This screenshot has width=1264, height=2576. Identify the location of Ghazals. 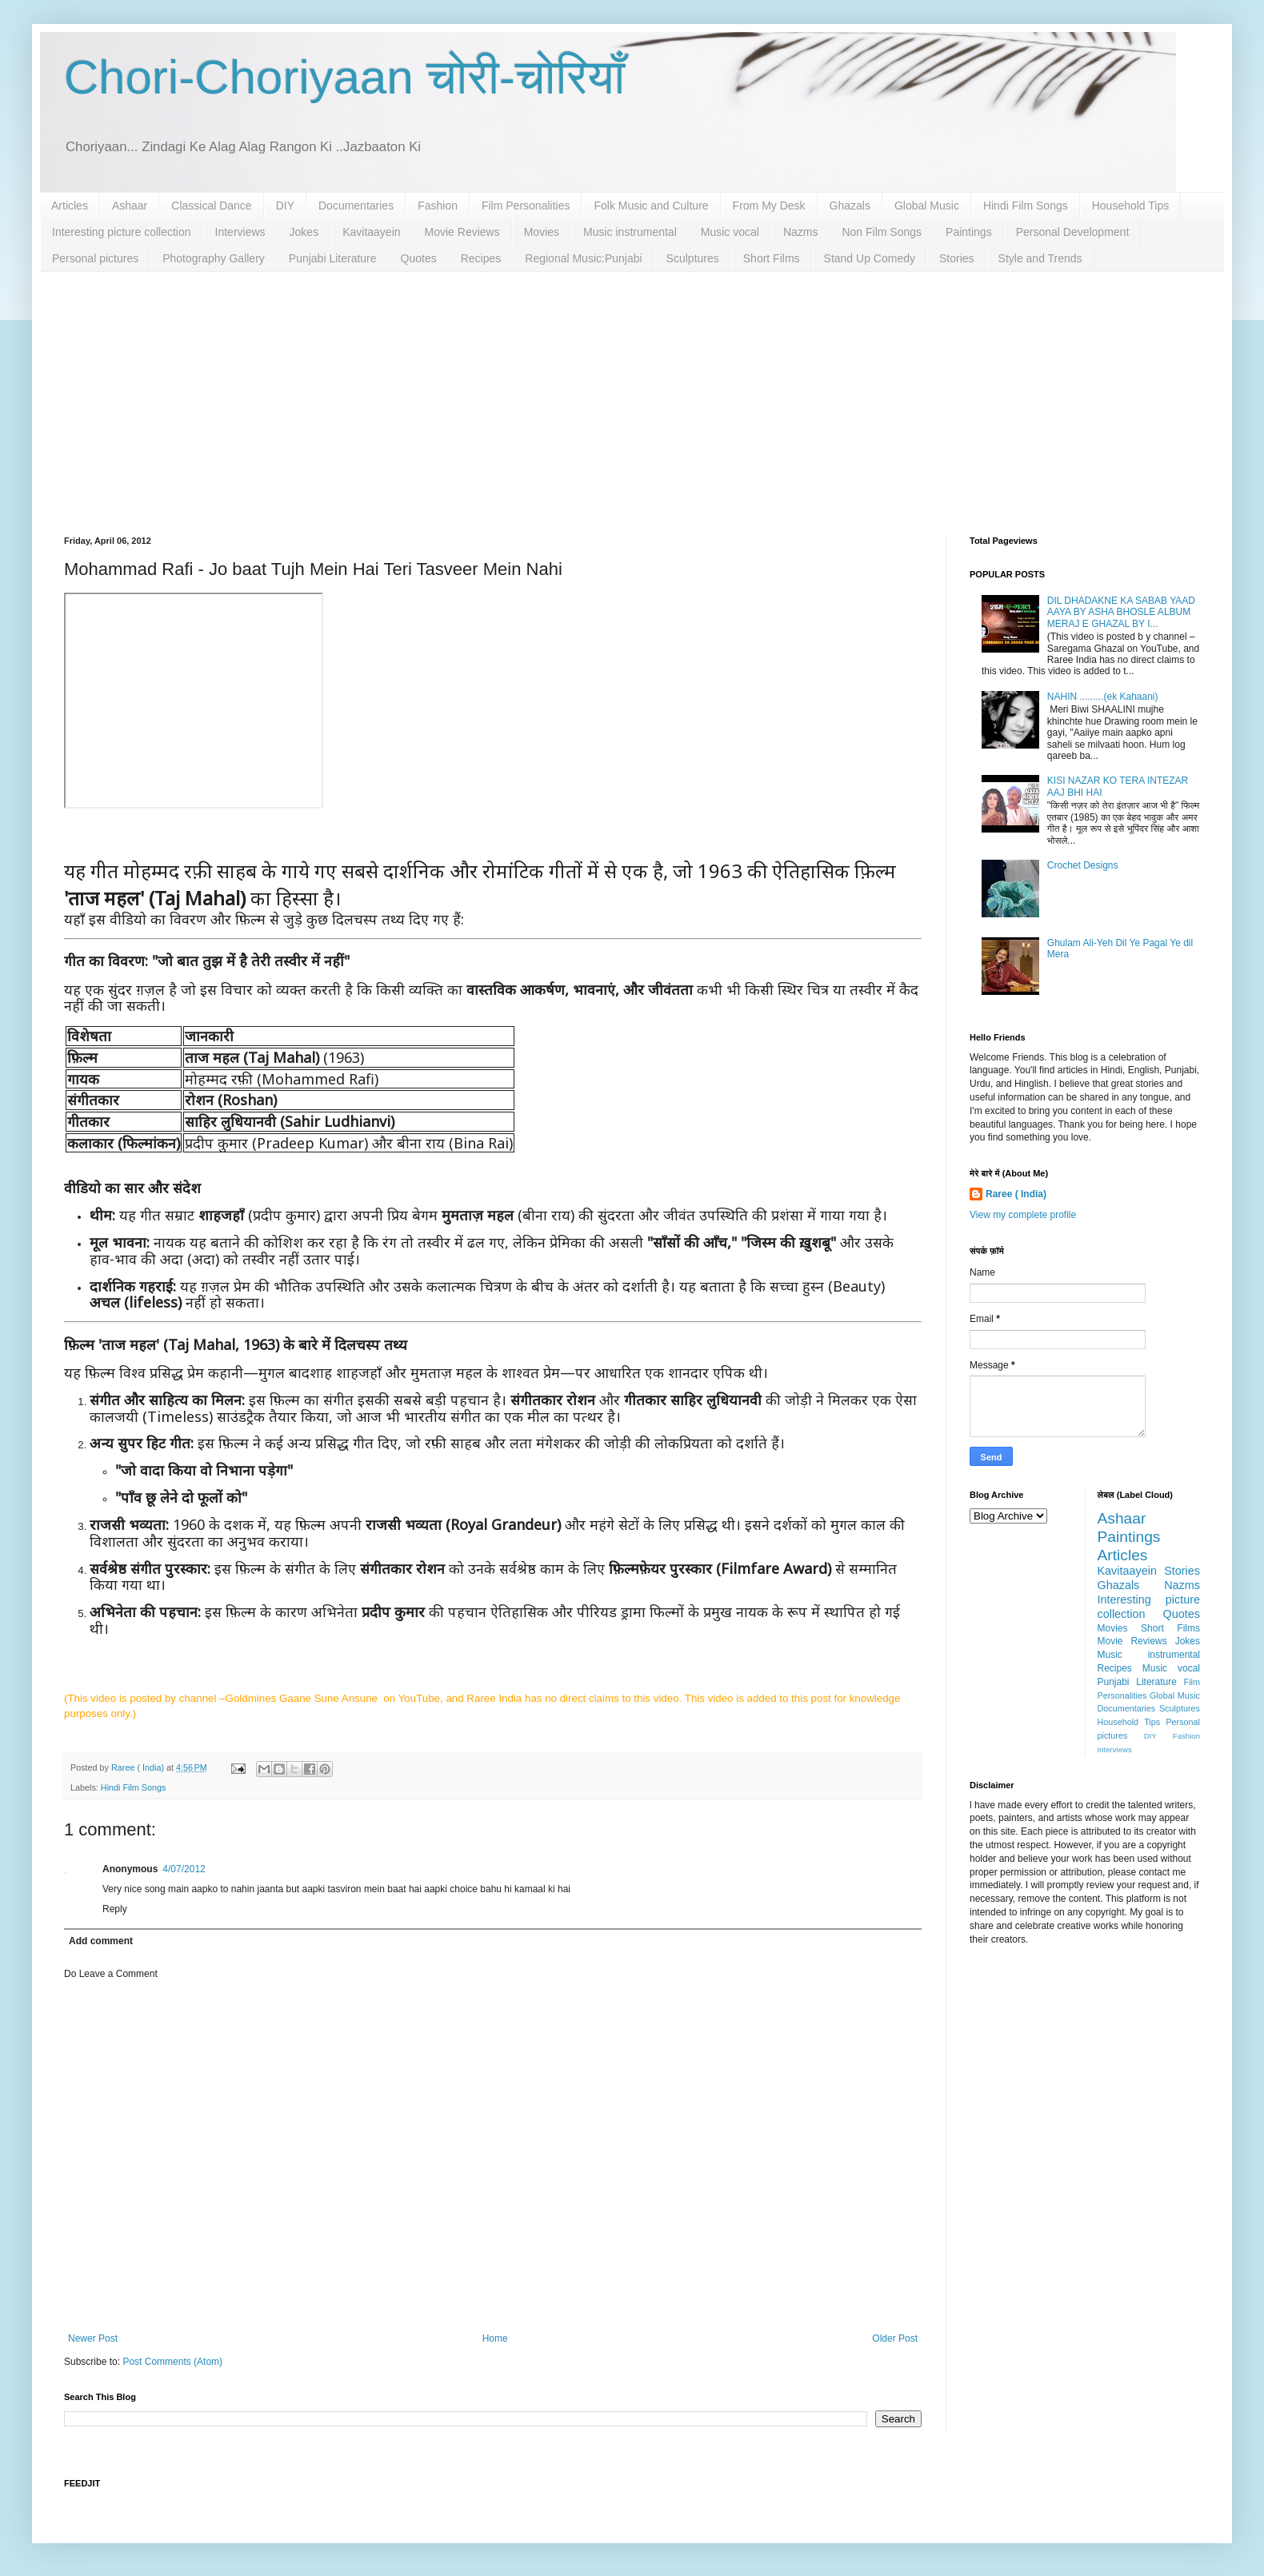
(850, 205).